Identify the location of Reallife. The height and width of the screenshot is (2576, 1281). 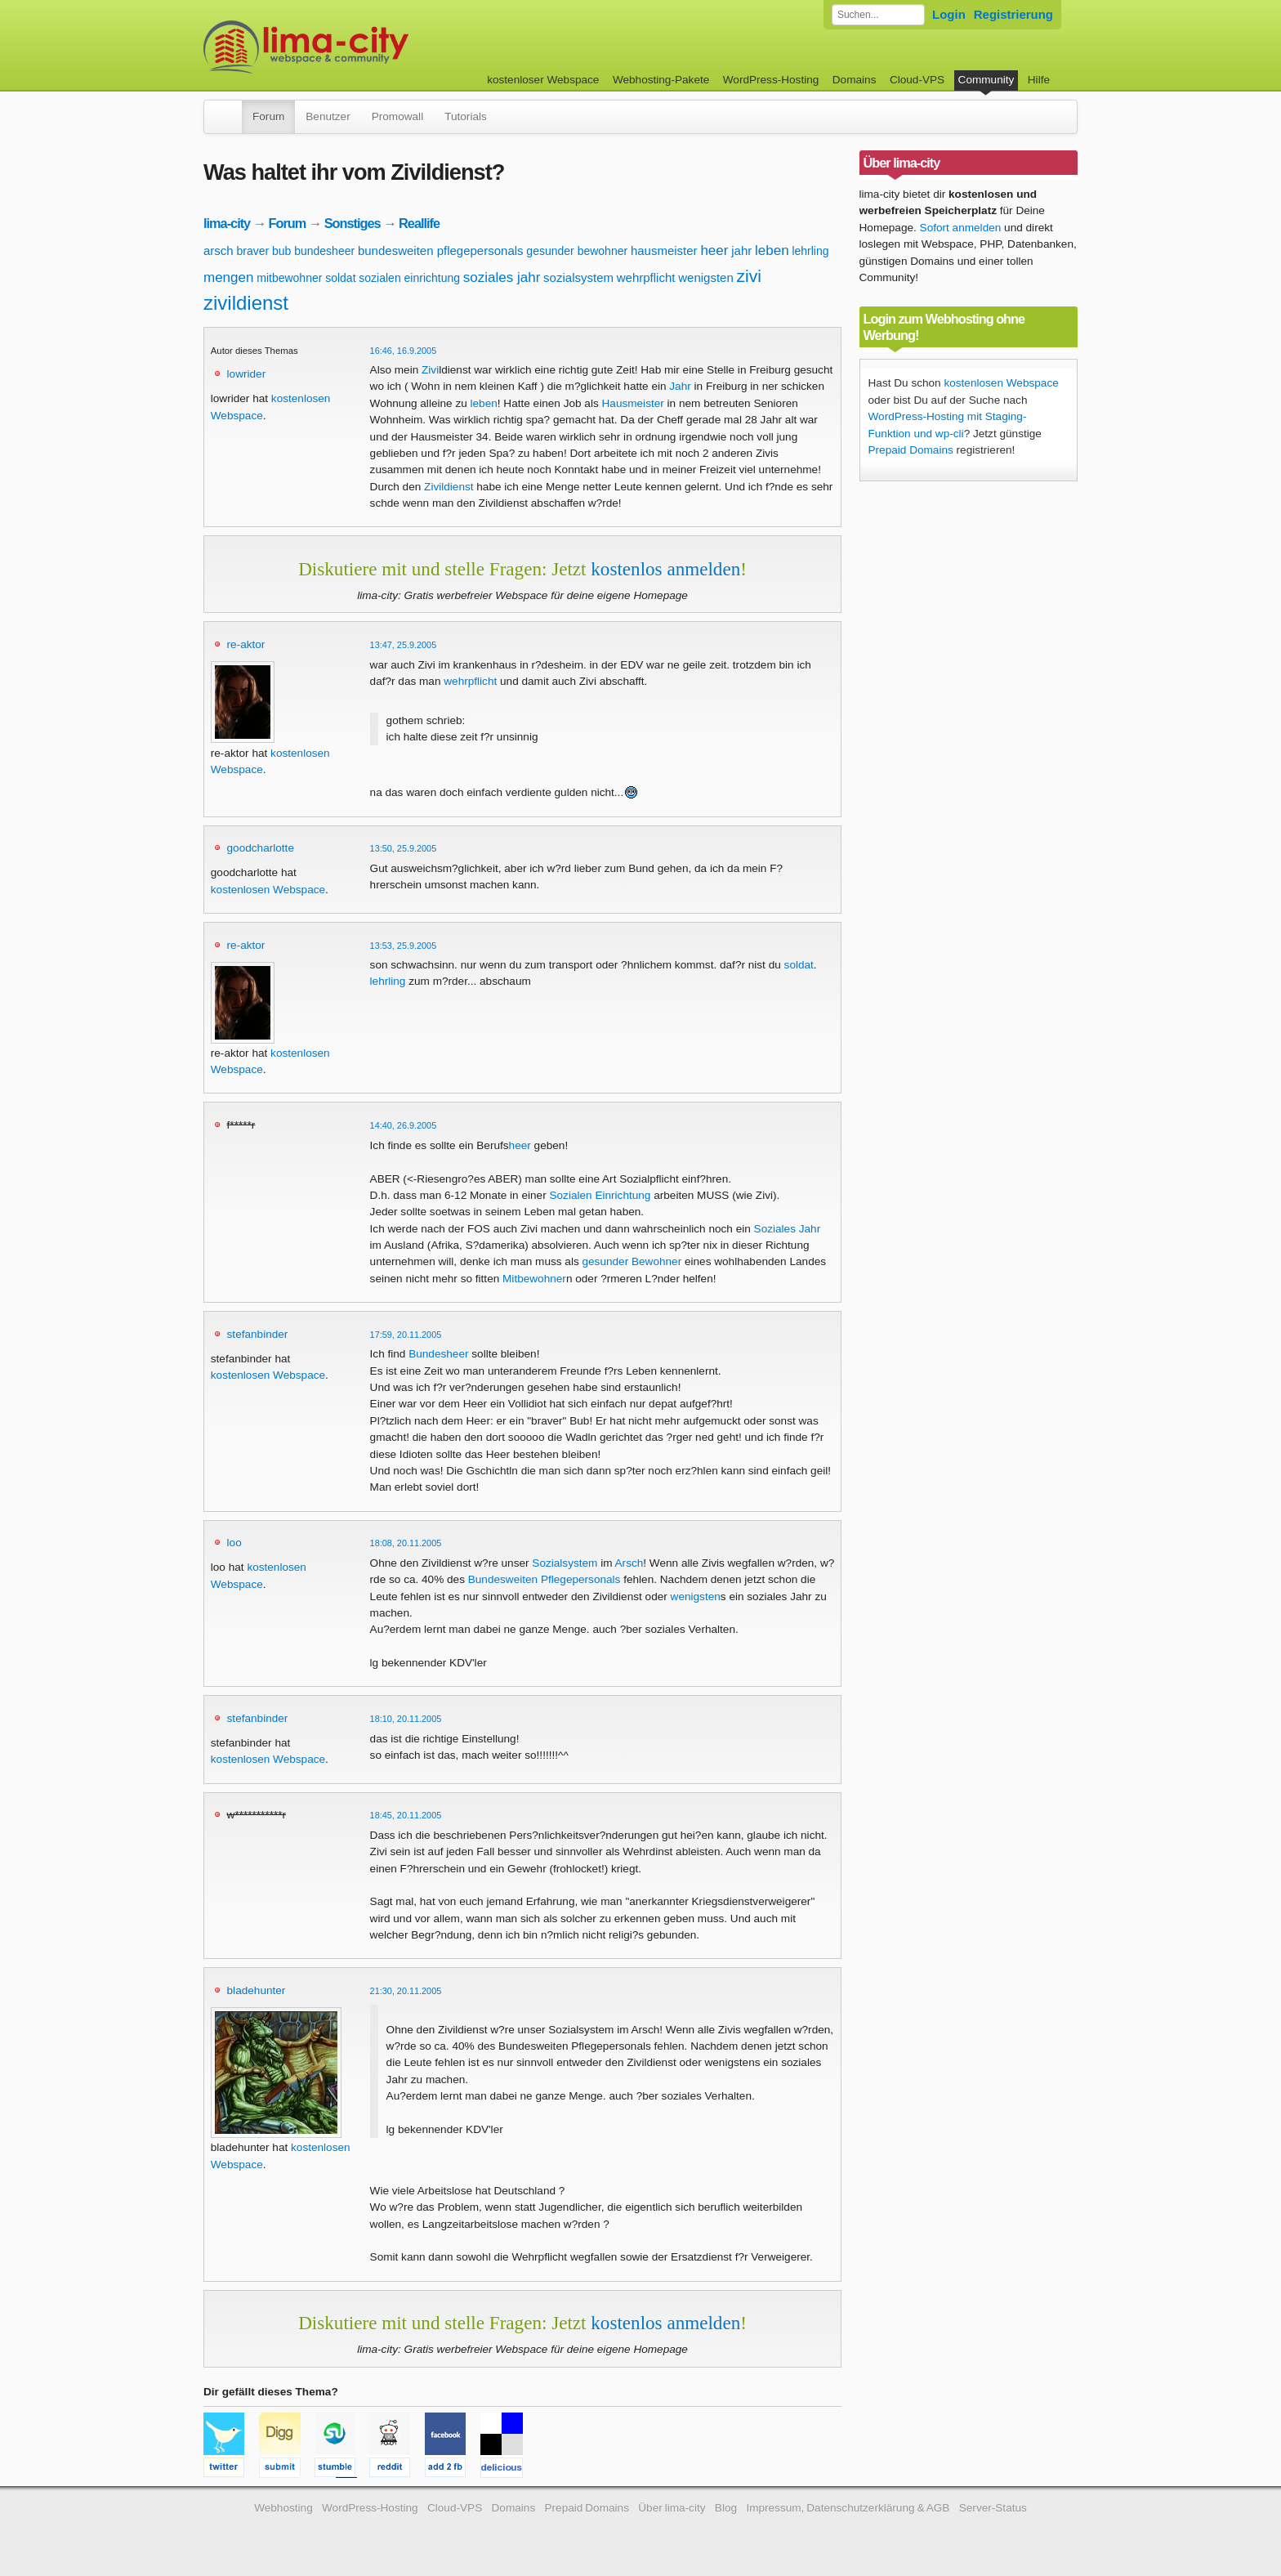
(419, 223).